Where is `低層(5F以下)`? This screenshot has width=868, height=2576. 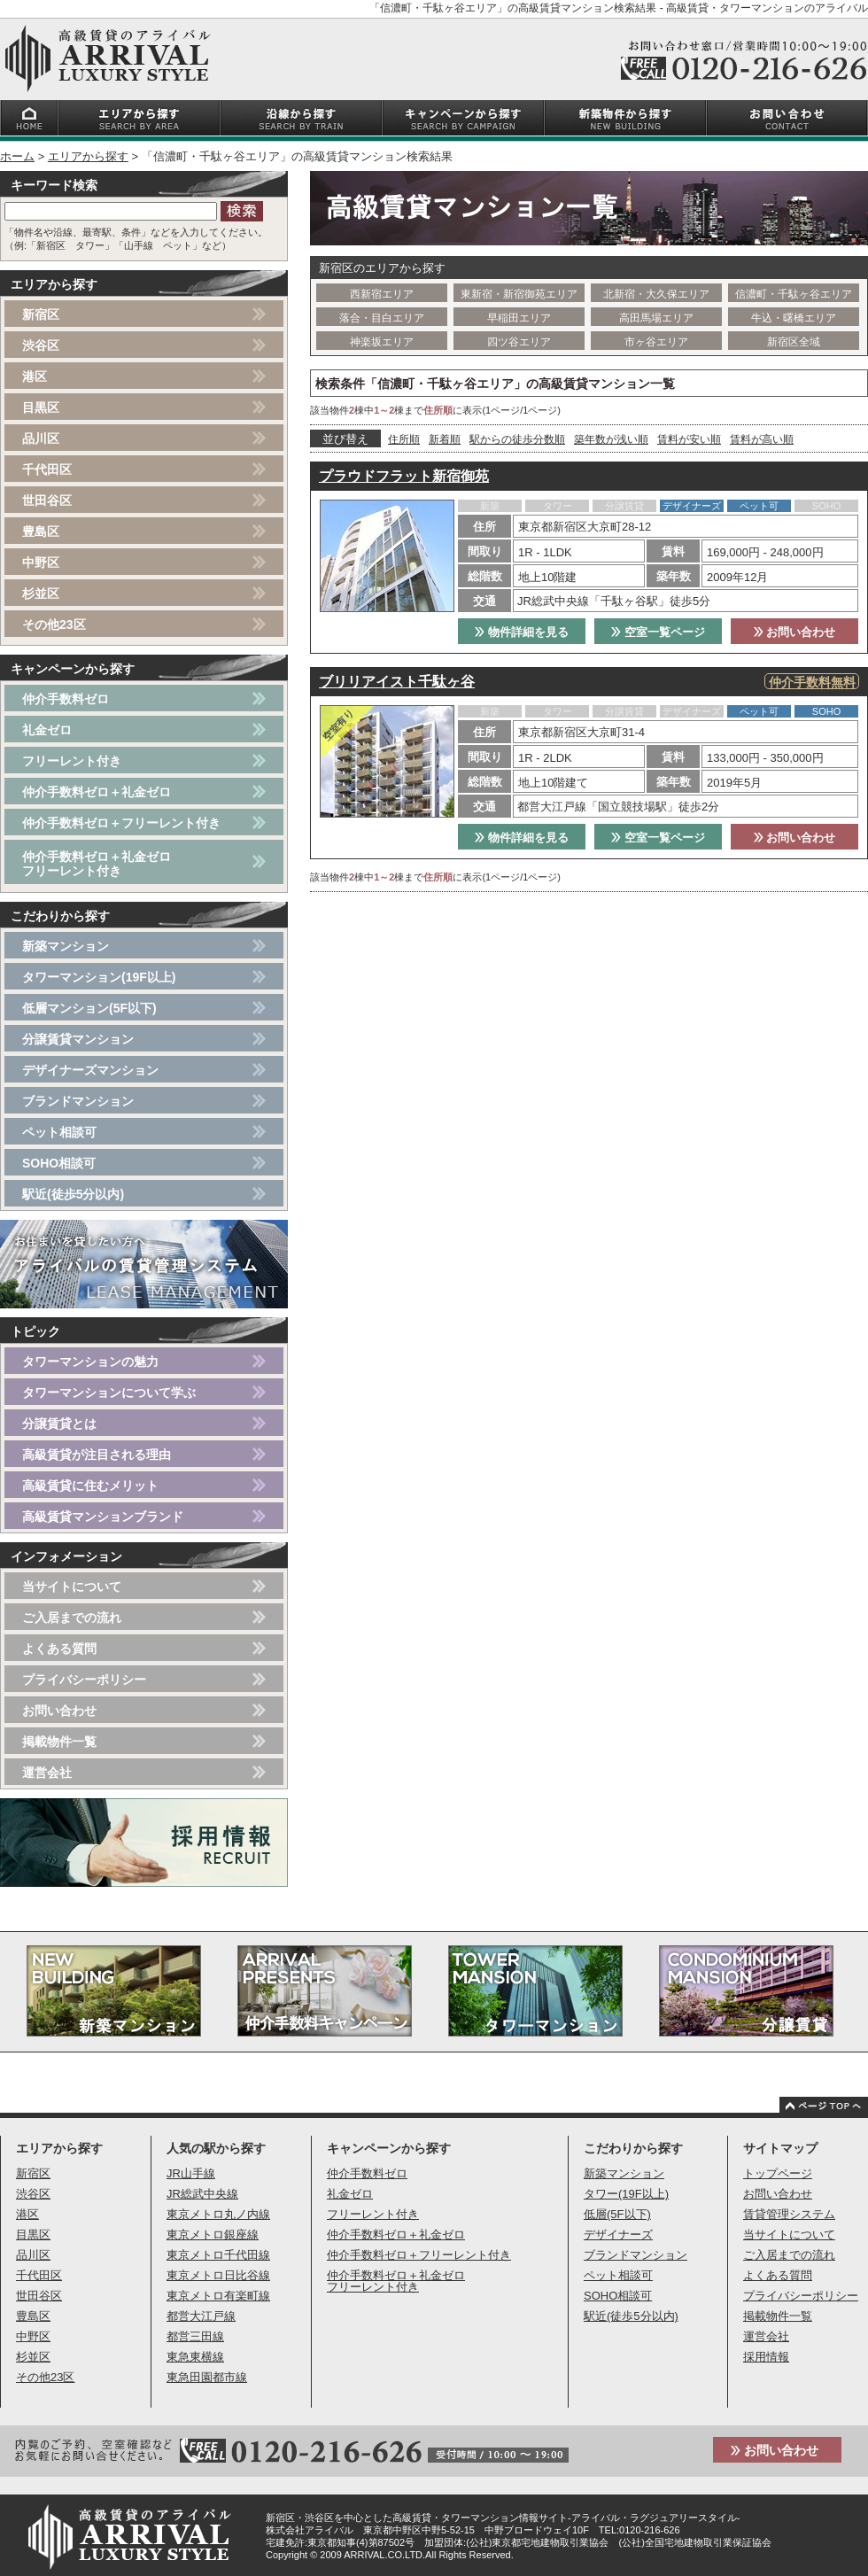
低層(5F以下) is located at coordinates (617, 2214).